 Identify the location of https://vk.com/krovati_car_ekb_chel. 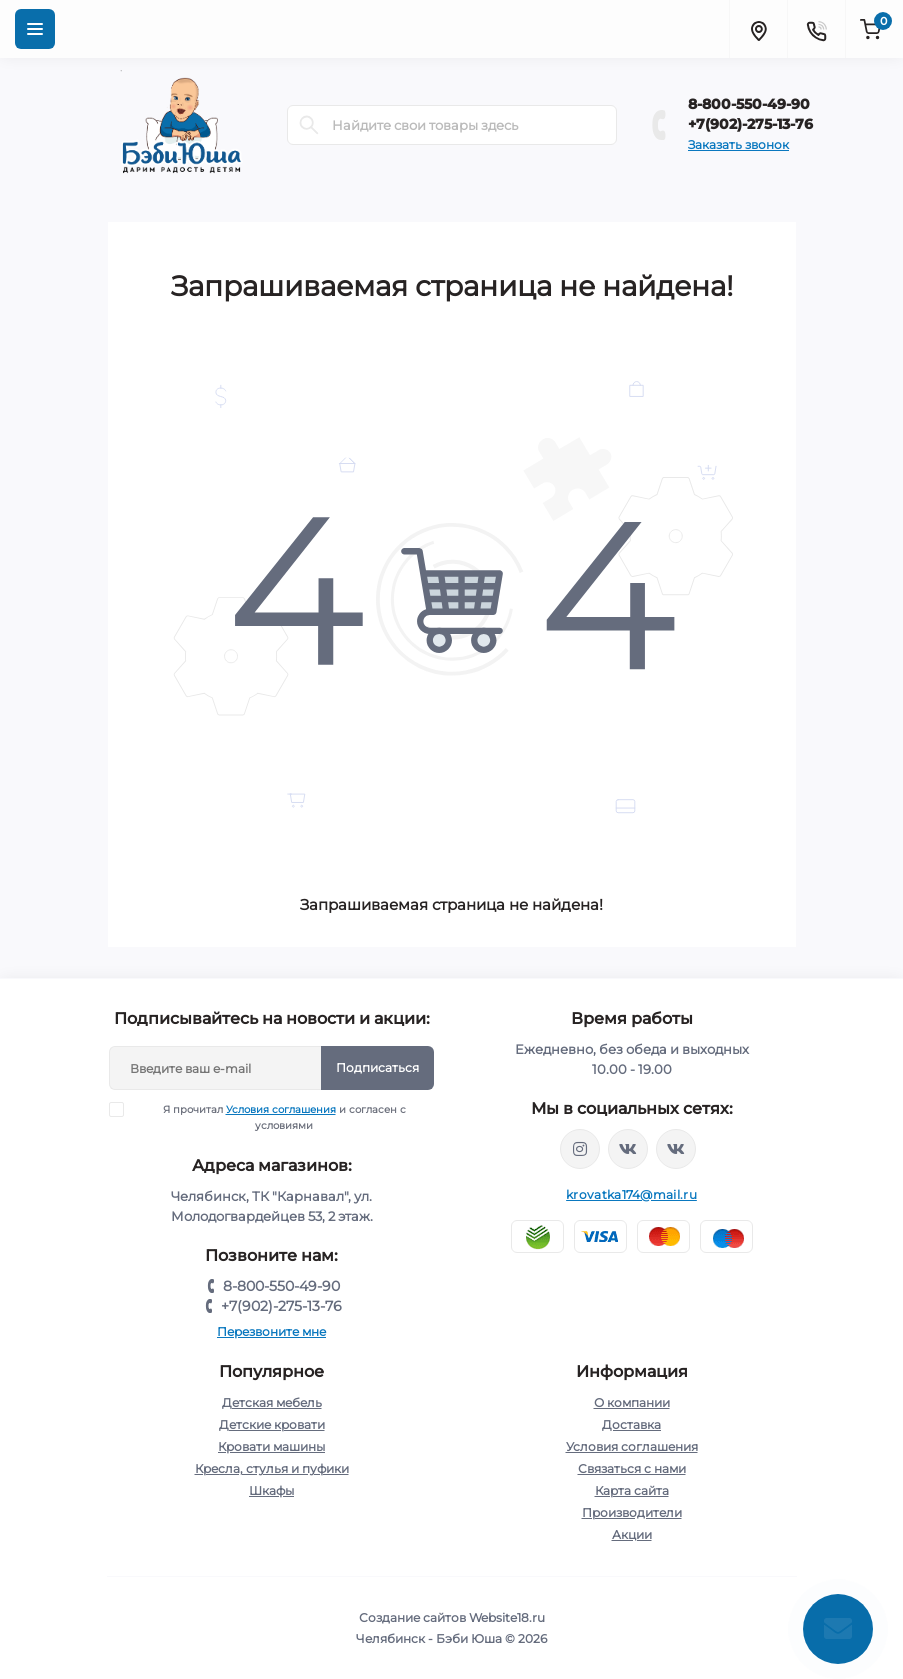
(628, 1149).